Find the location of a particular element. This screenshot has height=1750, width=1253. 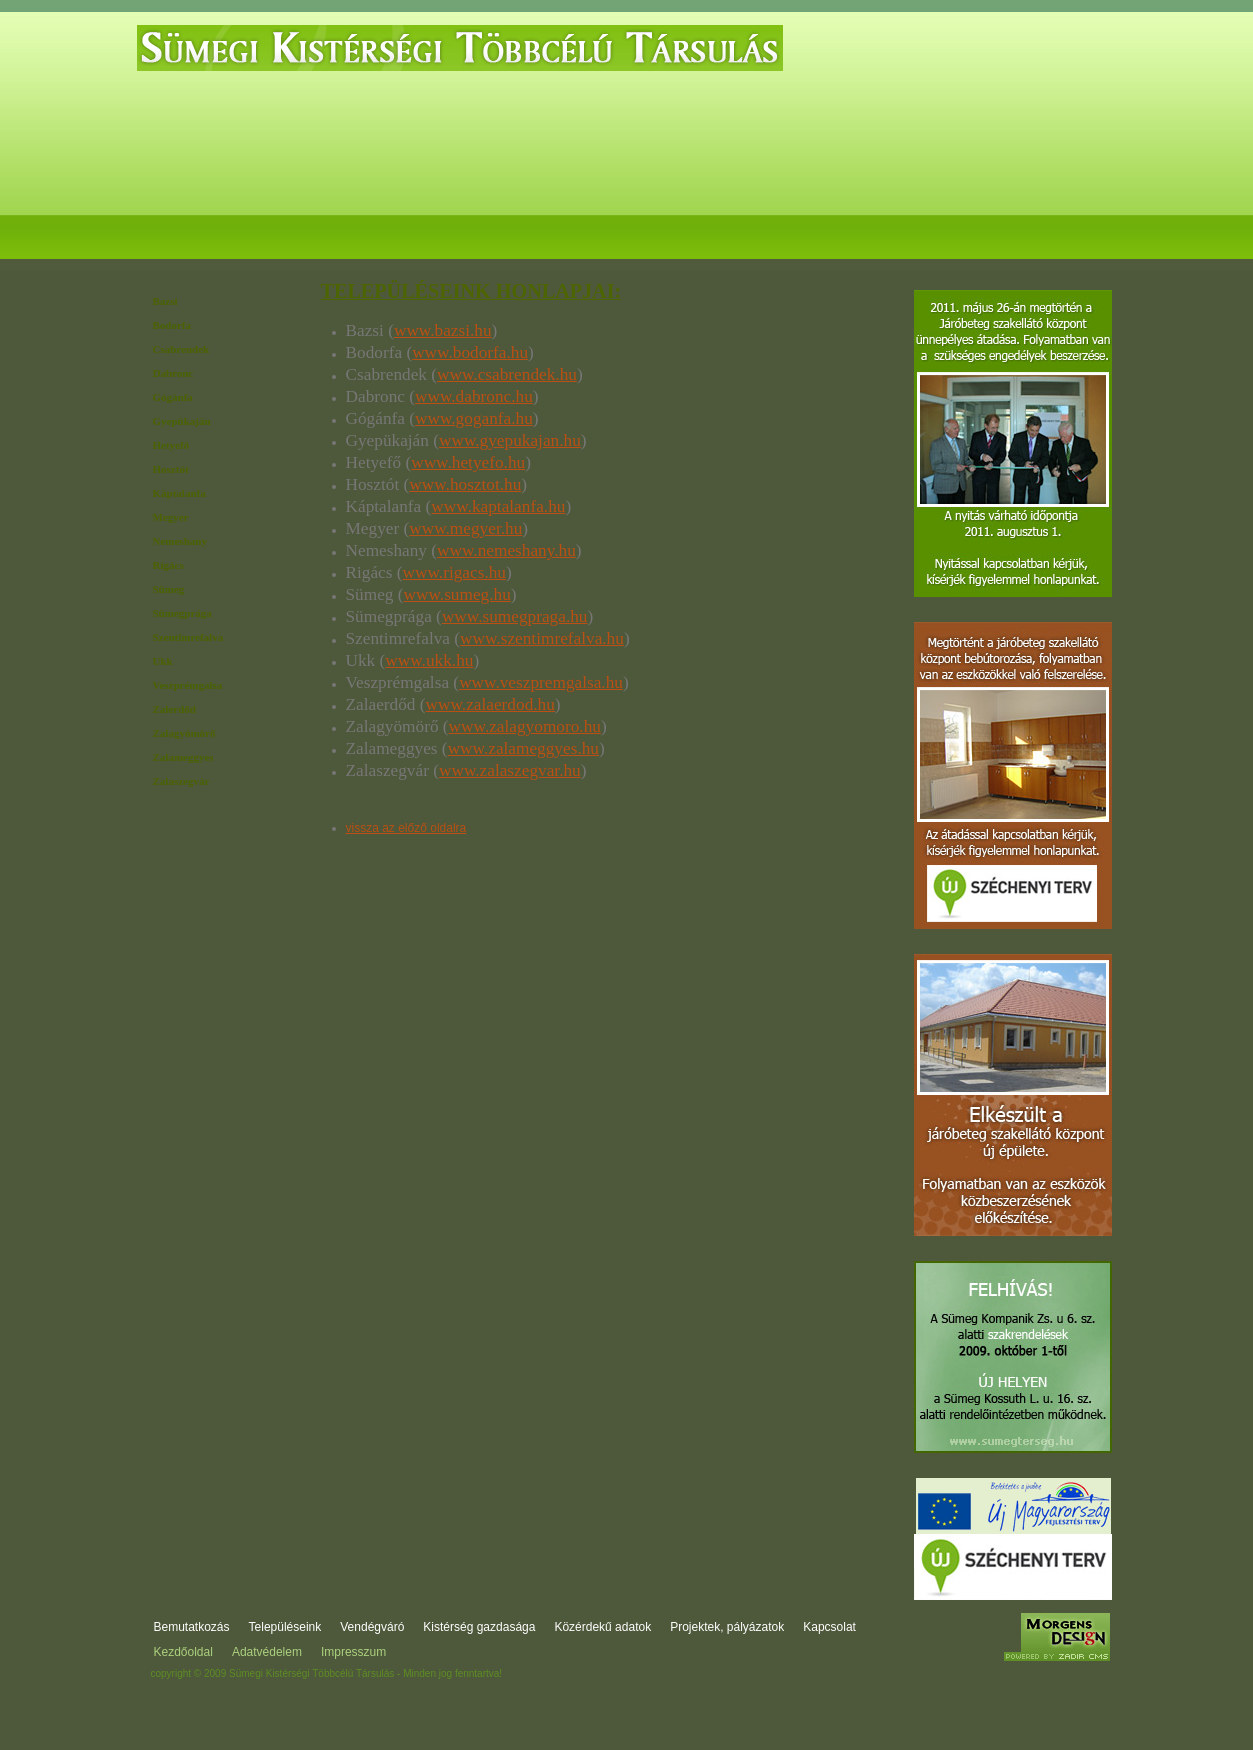

Kapcsolat is located at coordinates (1051, 233).